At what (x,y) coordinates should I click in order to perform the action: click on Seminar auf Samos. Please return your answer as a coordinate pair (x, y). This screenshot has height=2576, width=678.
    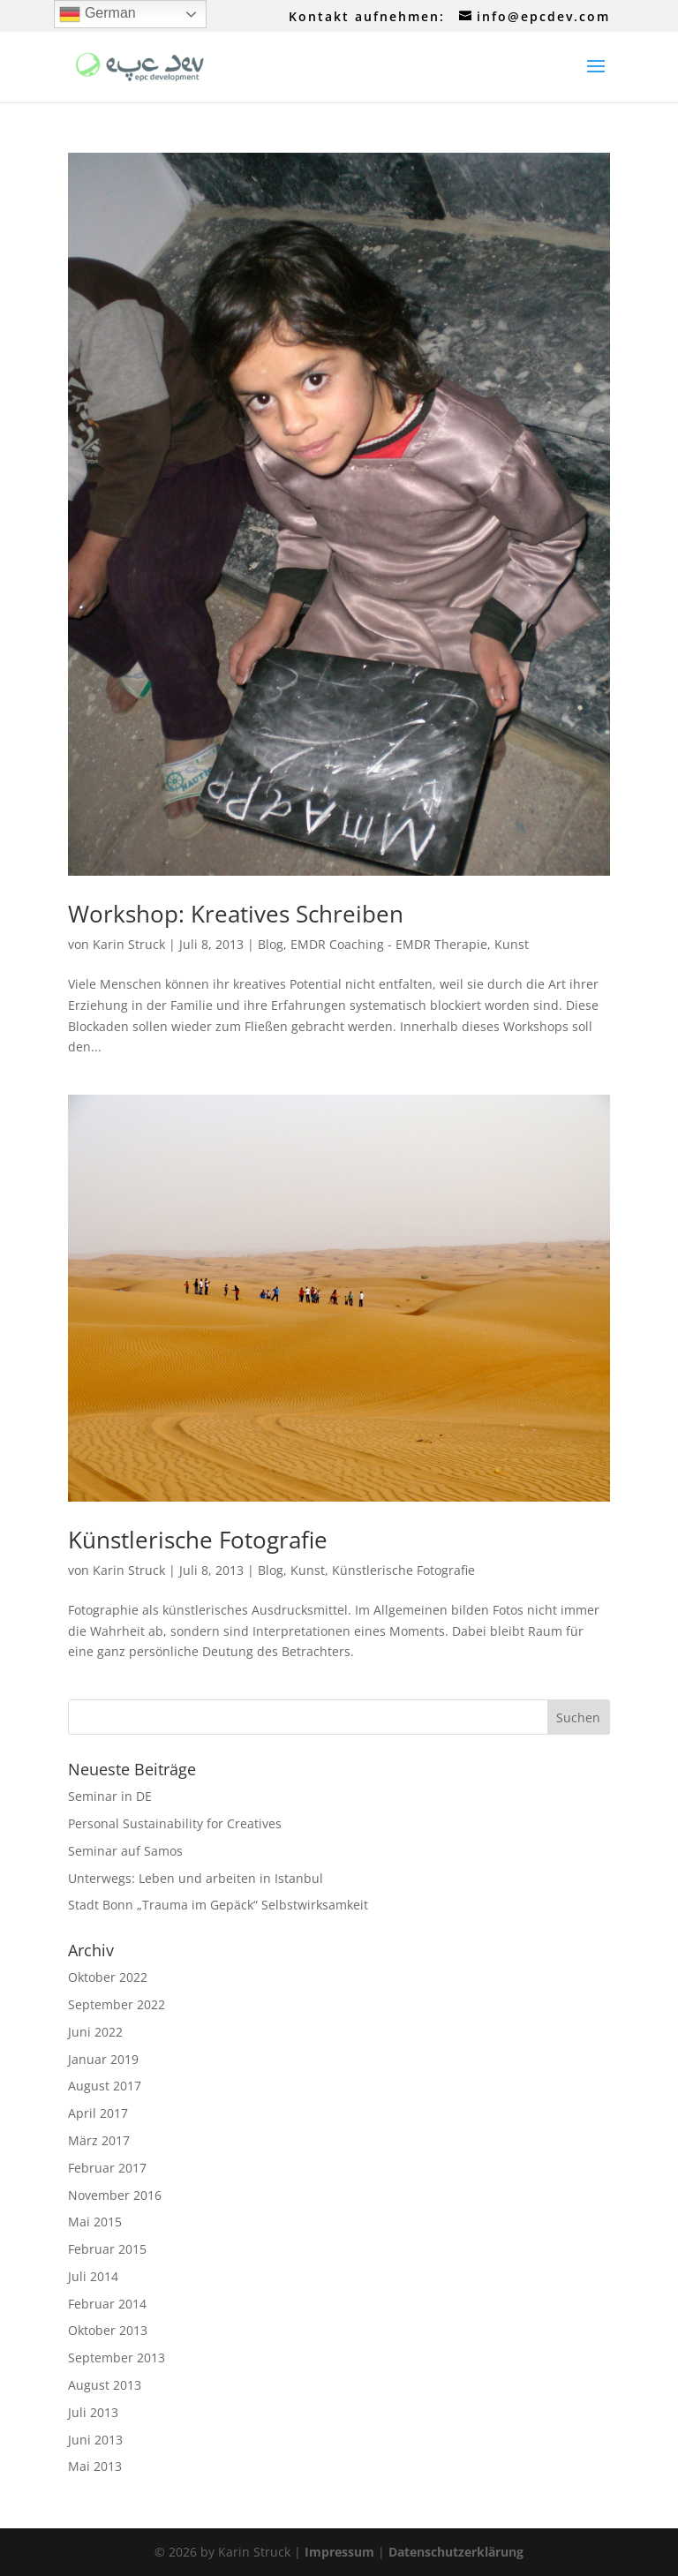
    Looking at the image, I should click on (125, 1850).